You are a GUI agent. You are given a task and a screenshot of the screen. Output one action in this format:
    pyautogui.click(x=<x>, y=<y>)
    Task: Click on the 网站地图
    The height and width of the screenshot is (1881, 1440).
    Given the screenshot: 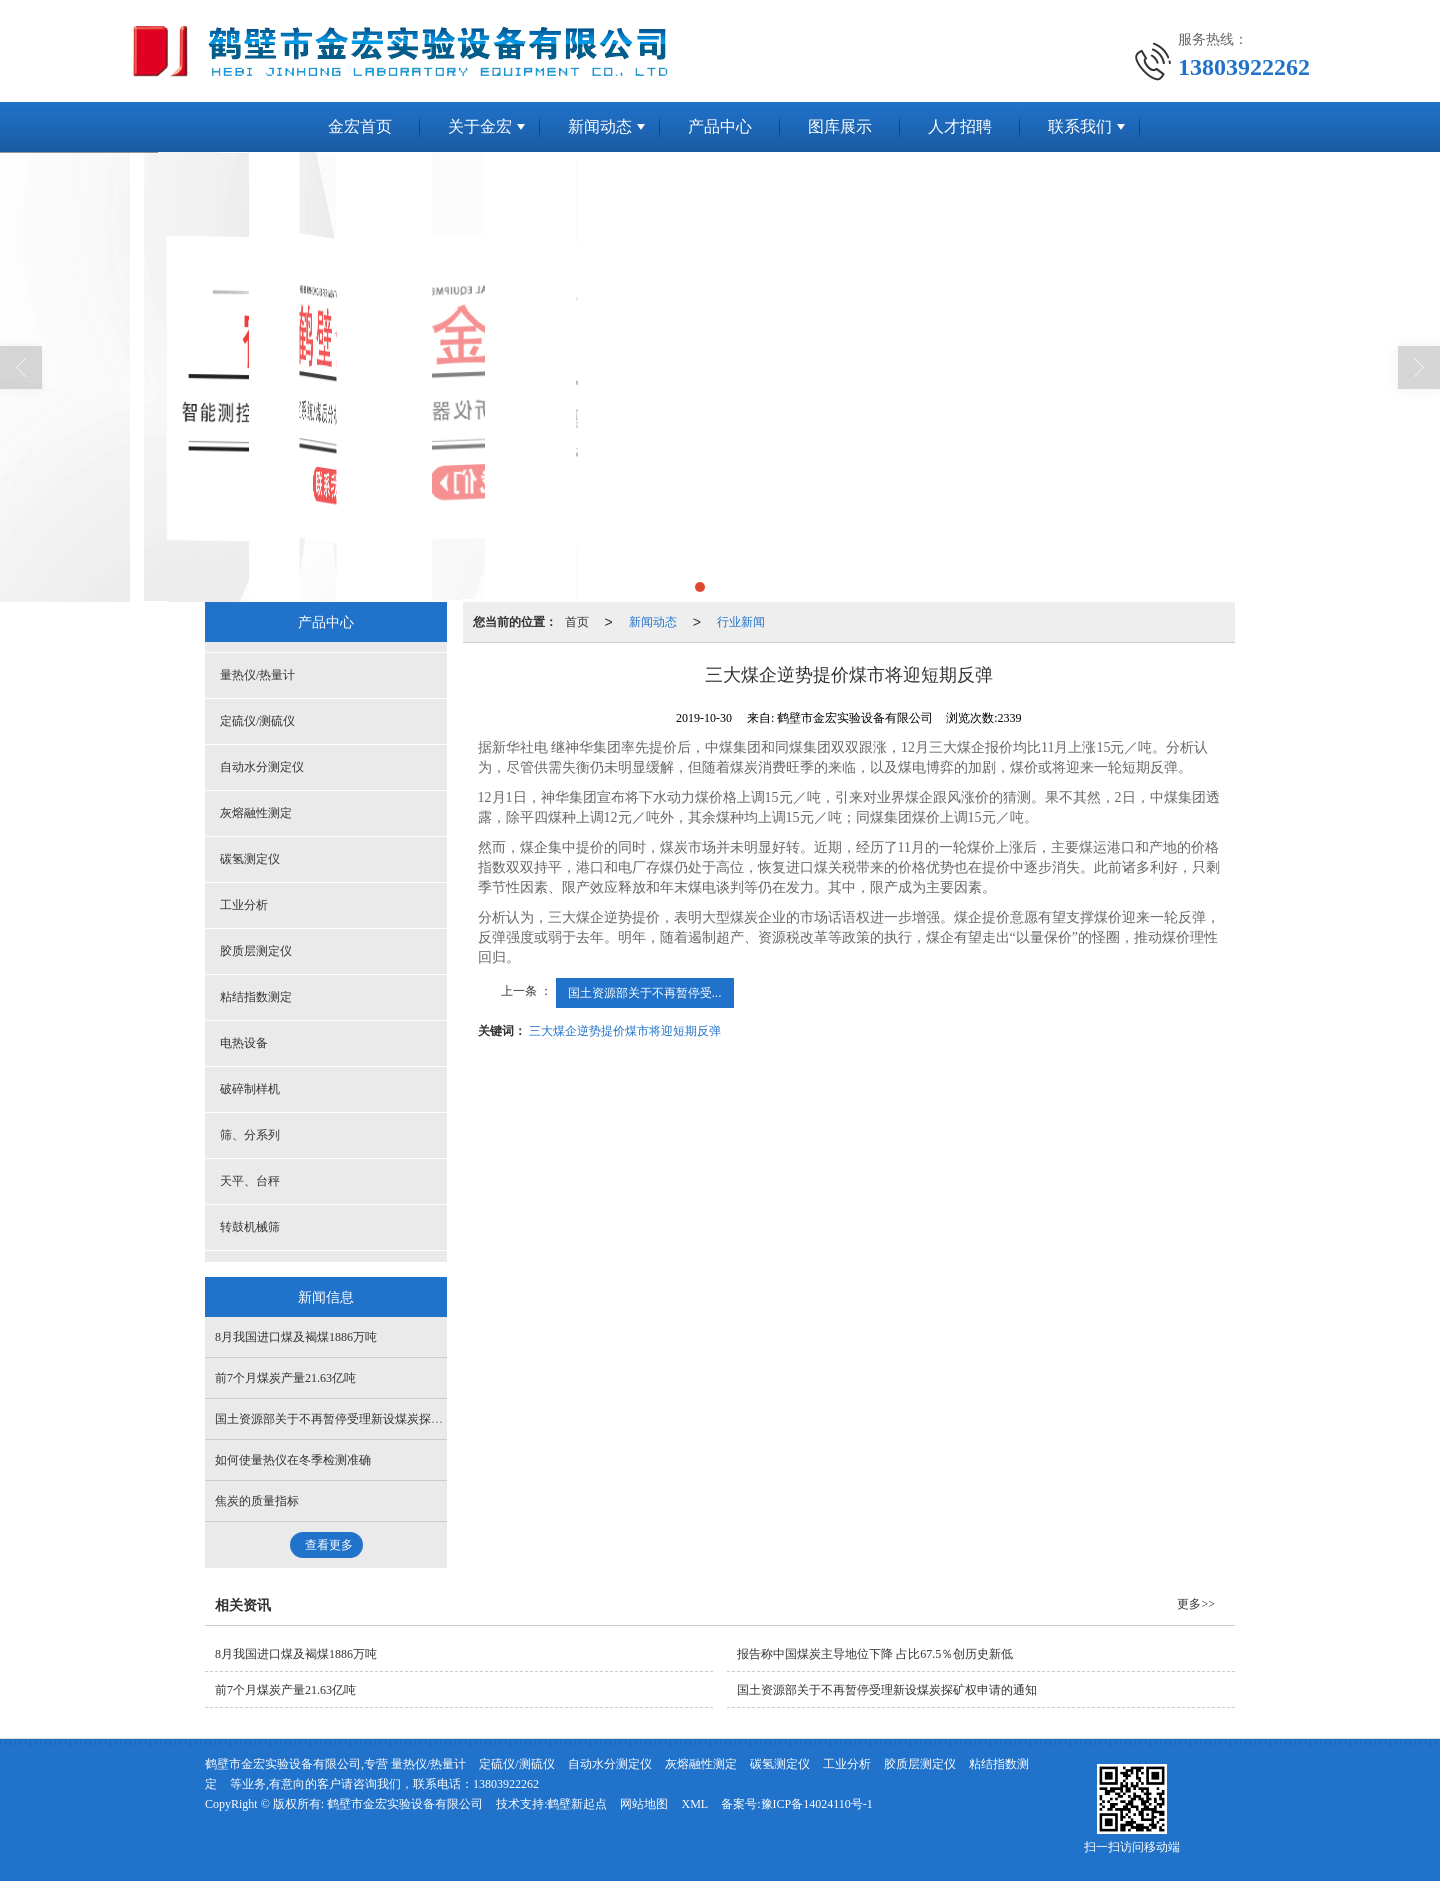 What is the action you would take?
    pyautogui.click(x=644, y=1804)
    